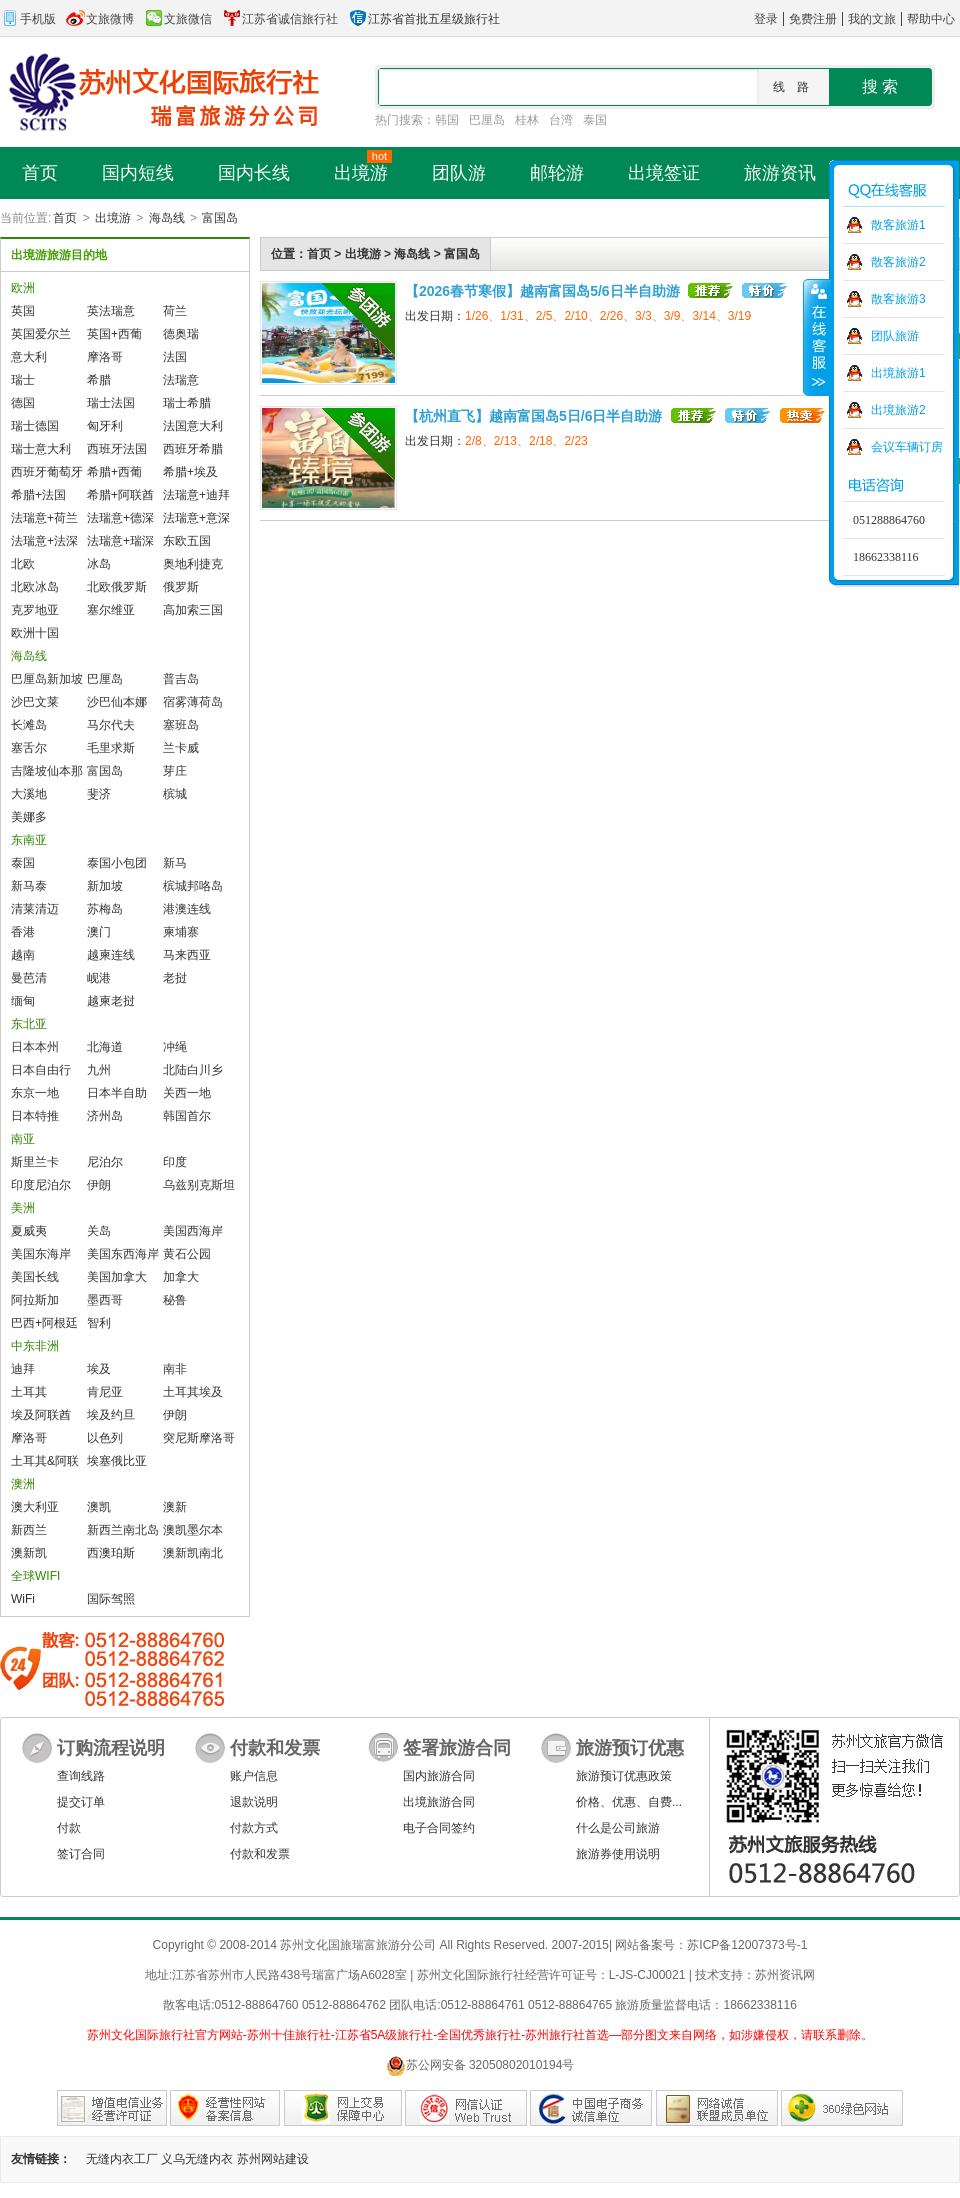  Describe the element at coordinates (65, 218) in the screenshot. I see `首页` at that location.